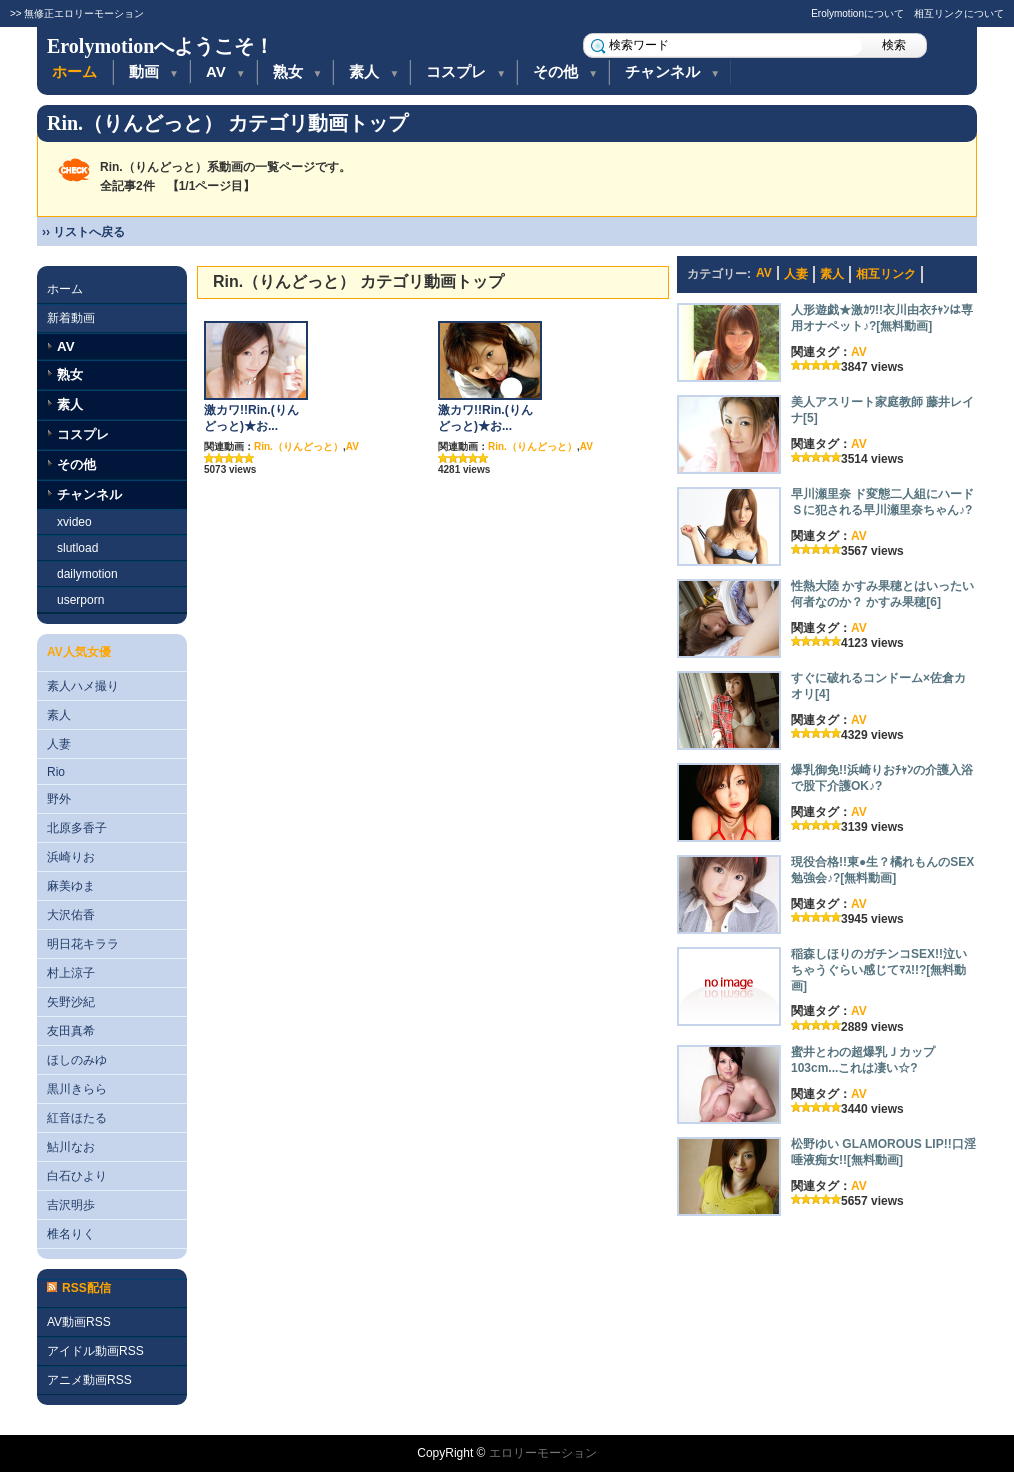  Describe the element at coordinates (77, 1060) in the screenshot. I see `ほしのみゆ` at that location.